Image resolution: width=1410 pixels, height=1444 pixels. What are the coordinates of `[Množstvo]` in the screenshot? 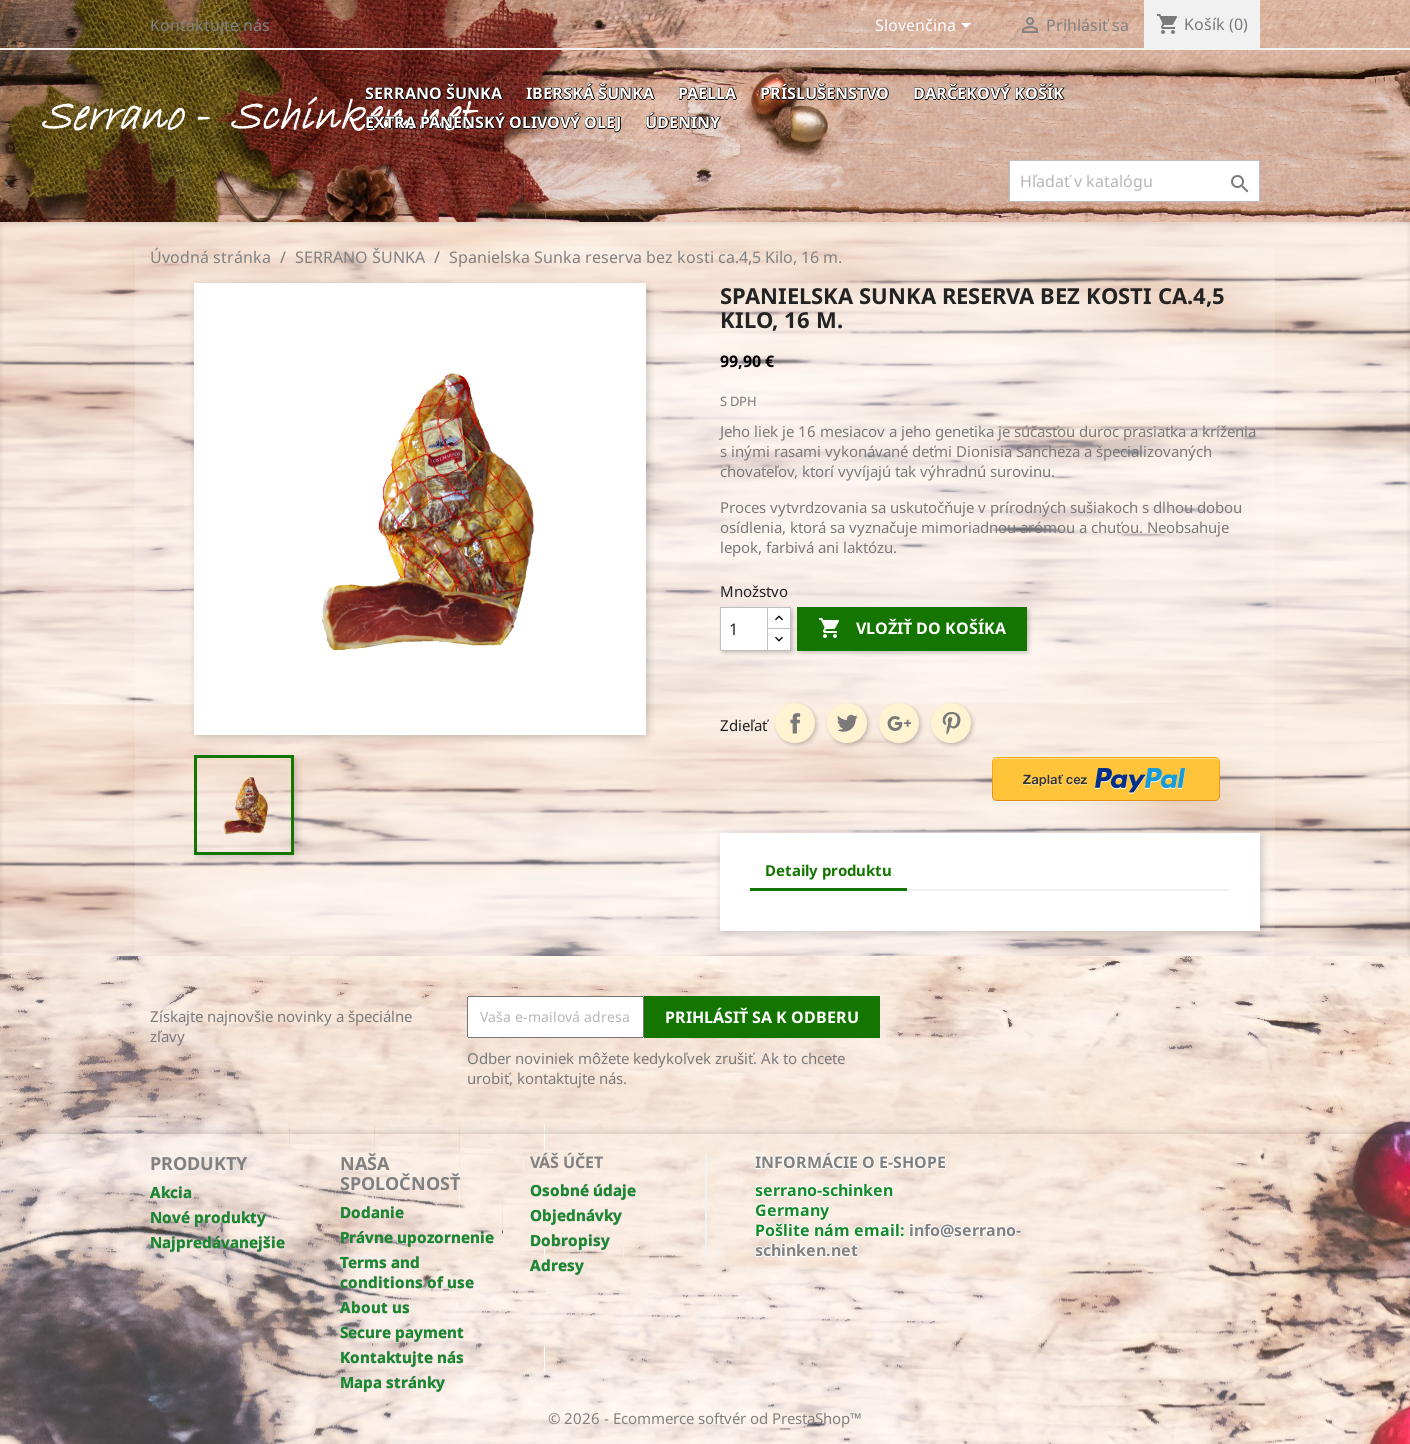 It's located at (744, 629).